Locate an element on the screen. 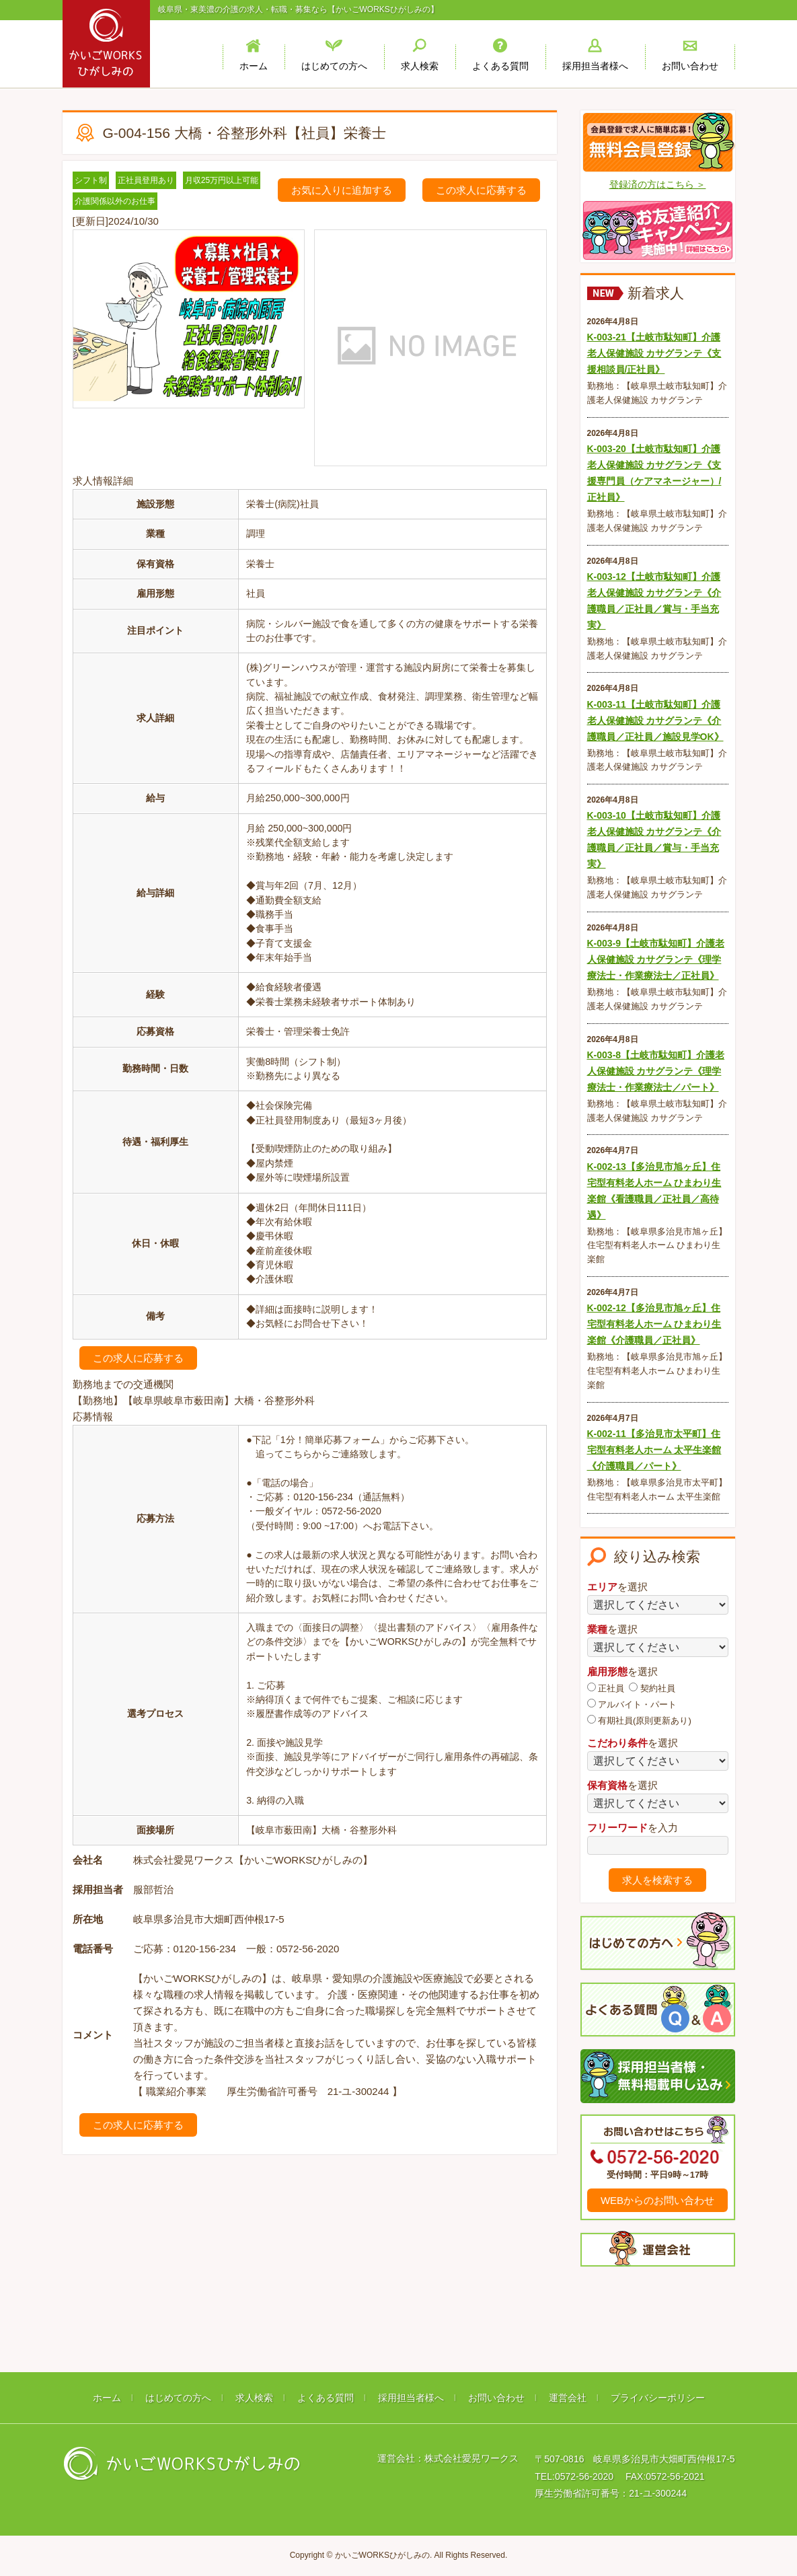 Image resolution: width=797 pixels, height=2576 pixels. K-003-8【土岐市駄知町】介護老人保健施設 カサグランテ《理学療法士・作業療法士／パート》 is located at coordinates (656, 1071).